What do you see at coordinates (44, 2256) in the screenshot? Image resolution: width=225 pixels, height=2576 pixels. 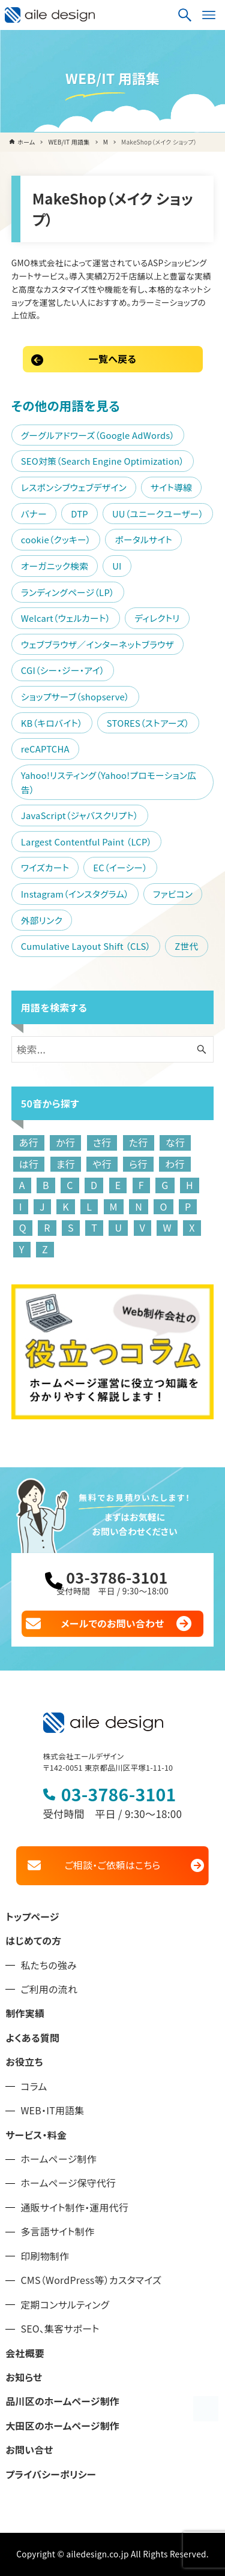 I see `印刷物制作` at bounding box center [44, 2256].